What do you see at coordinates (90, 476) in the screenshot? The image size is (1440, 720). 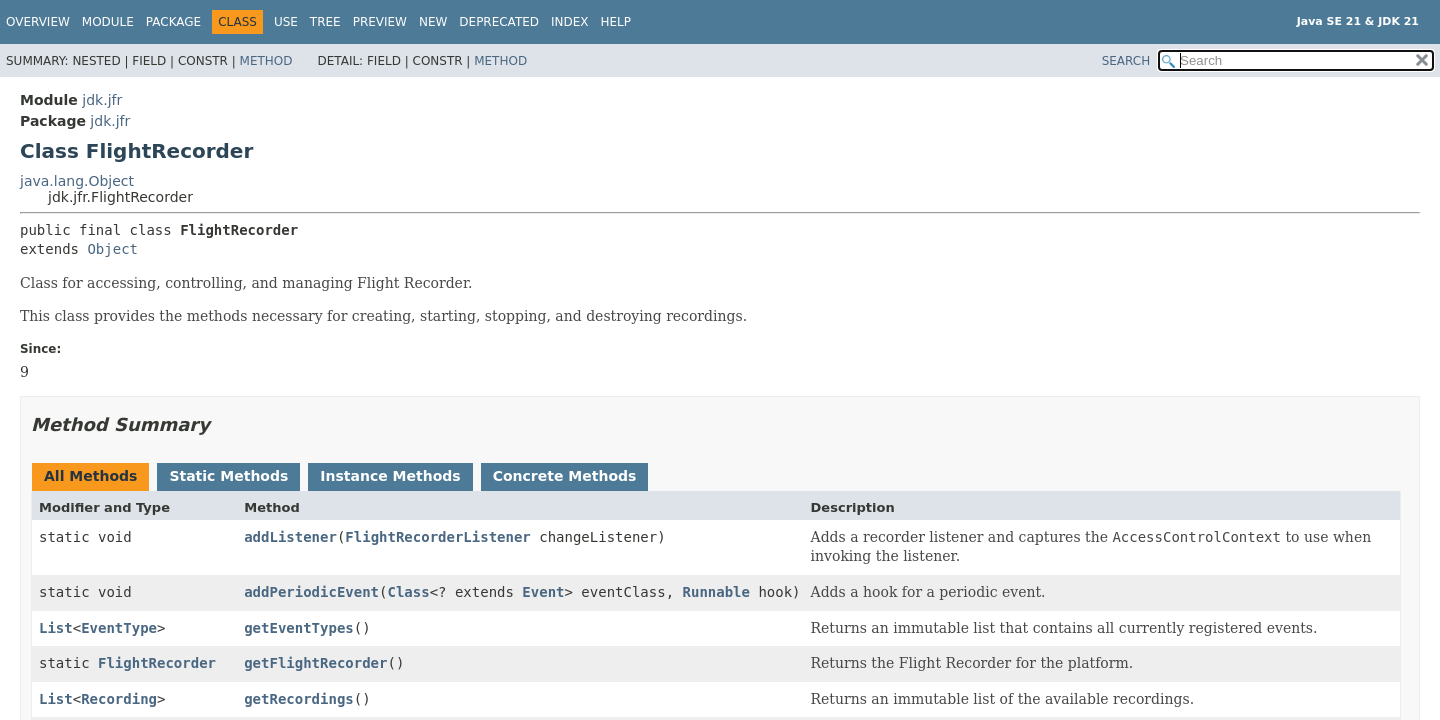 I see `All Methods [tab]` at bounding box center [90, 476].